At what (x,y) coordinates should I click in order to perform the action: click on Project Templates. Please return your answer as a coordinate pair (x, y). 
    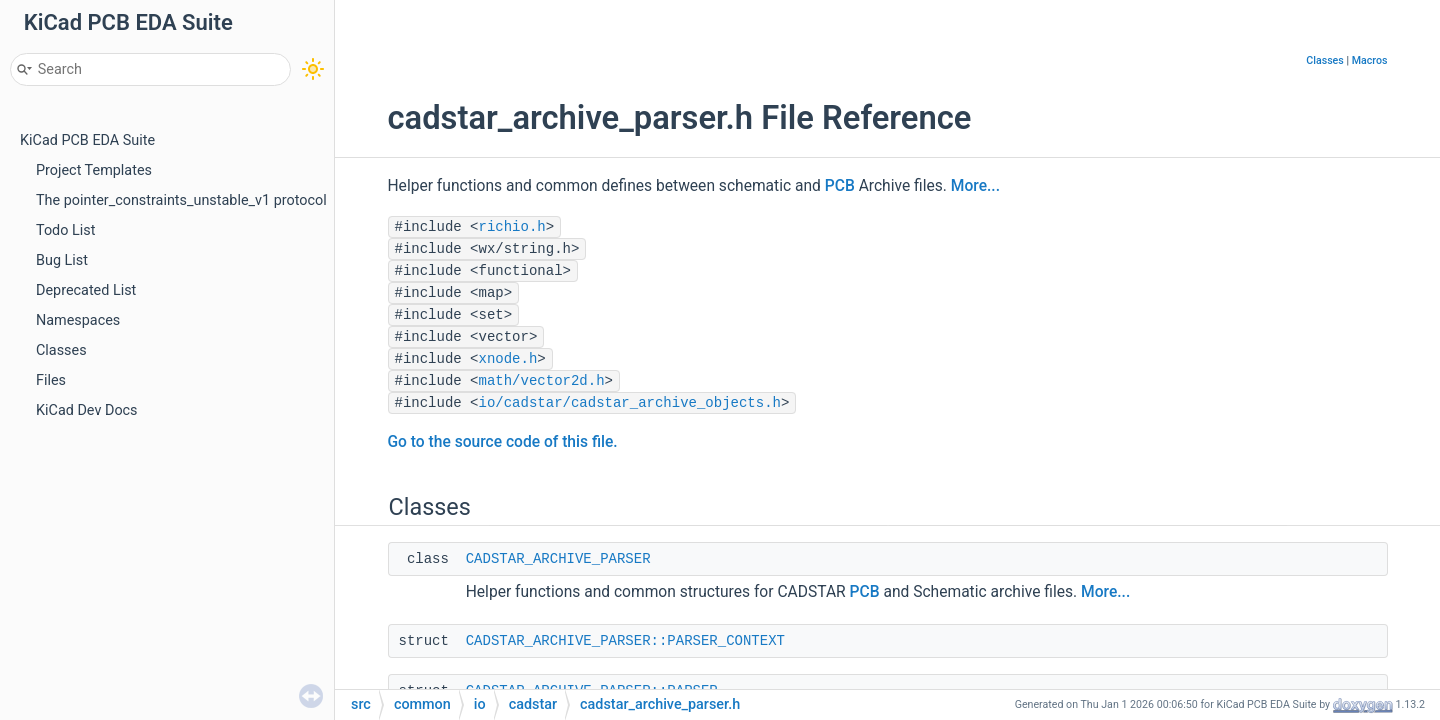
    Looking at the image, I should click on (94, 170).